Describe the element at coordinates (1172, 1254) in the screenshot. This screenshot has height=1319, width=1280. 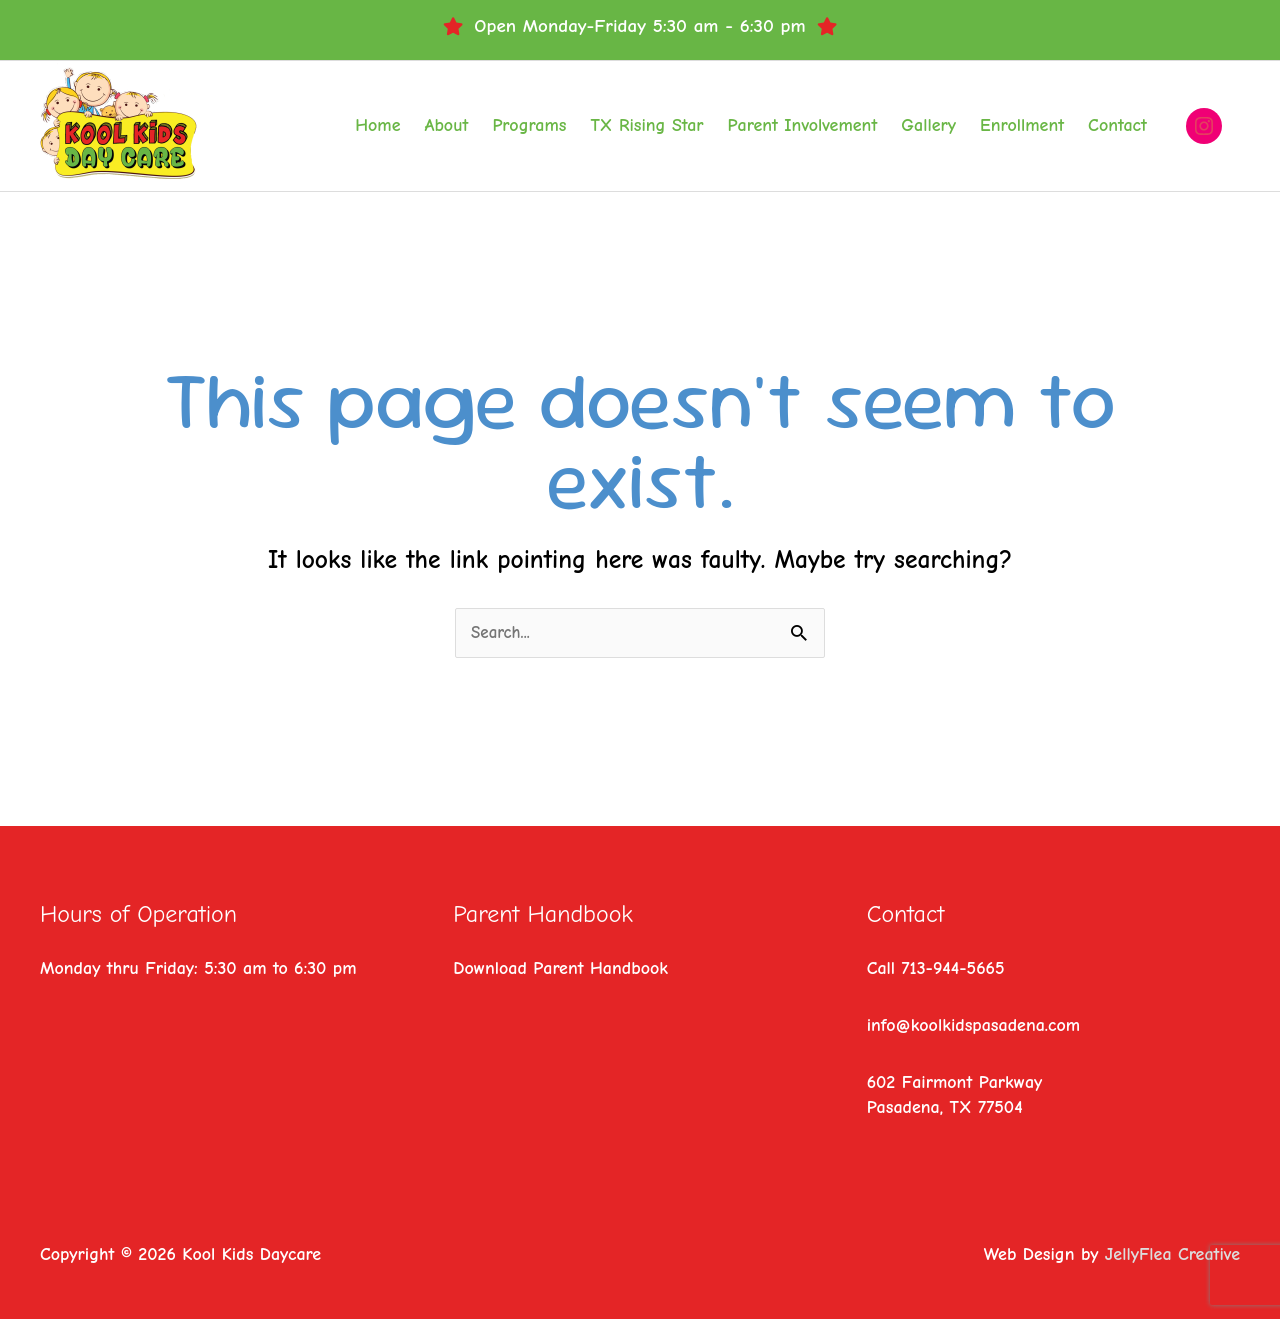
I see `JellyFlea Creative` at that location.